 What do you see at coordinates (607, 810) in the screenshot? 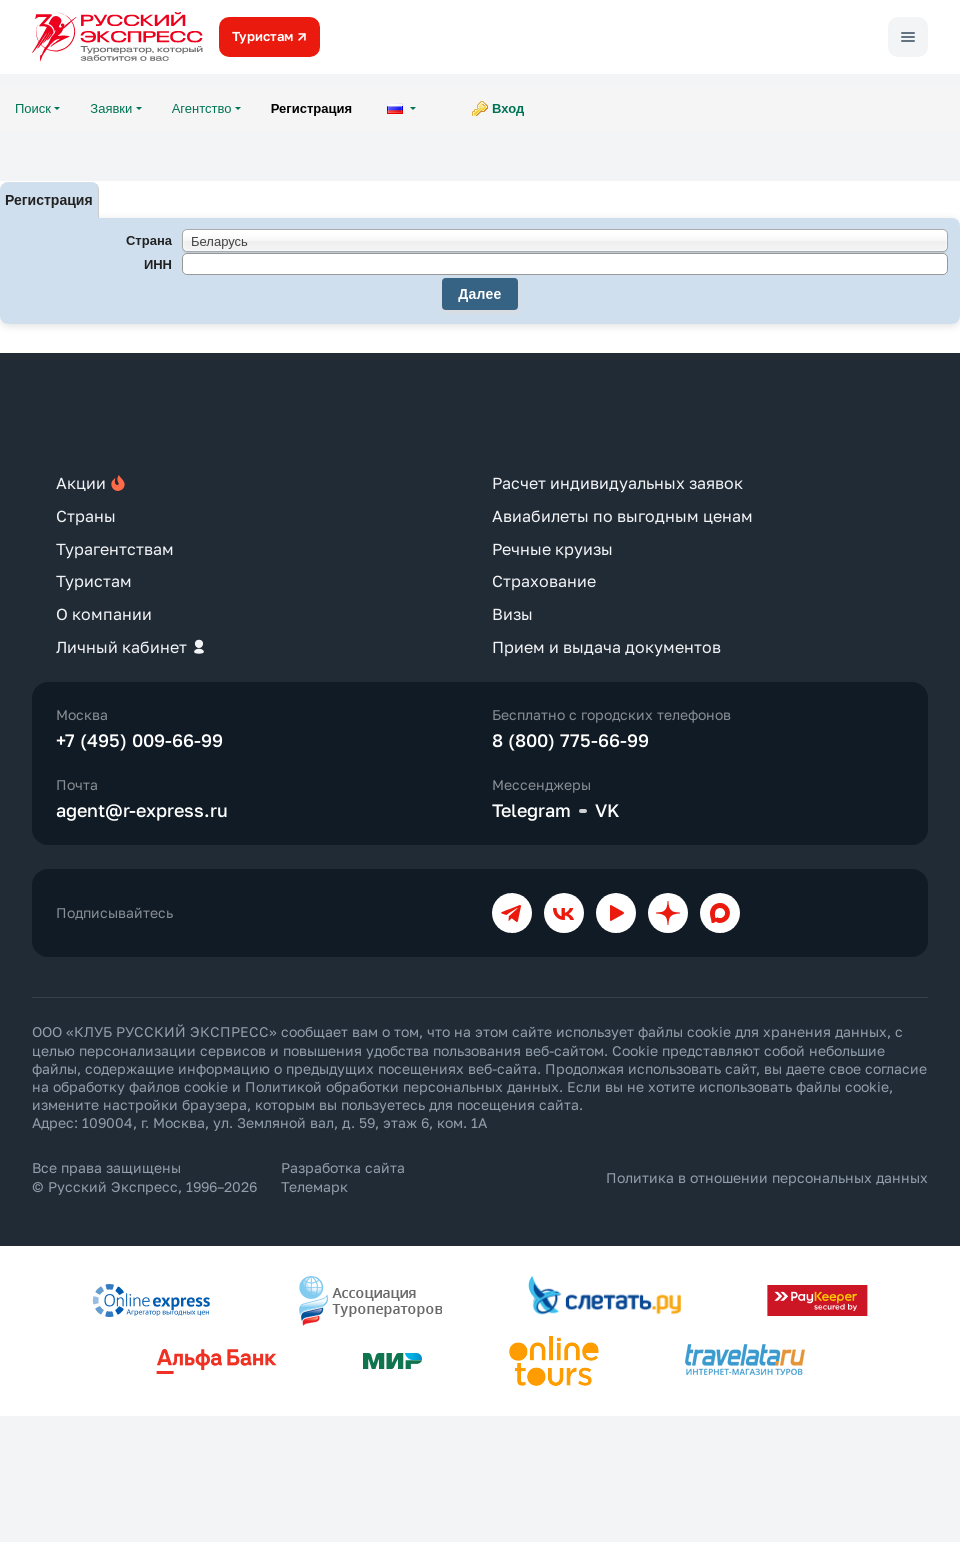
I see `VK` at bounding box center [607, 810].